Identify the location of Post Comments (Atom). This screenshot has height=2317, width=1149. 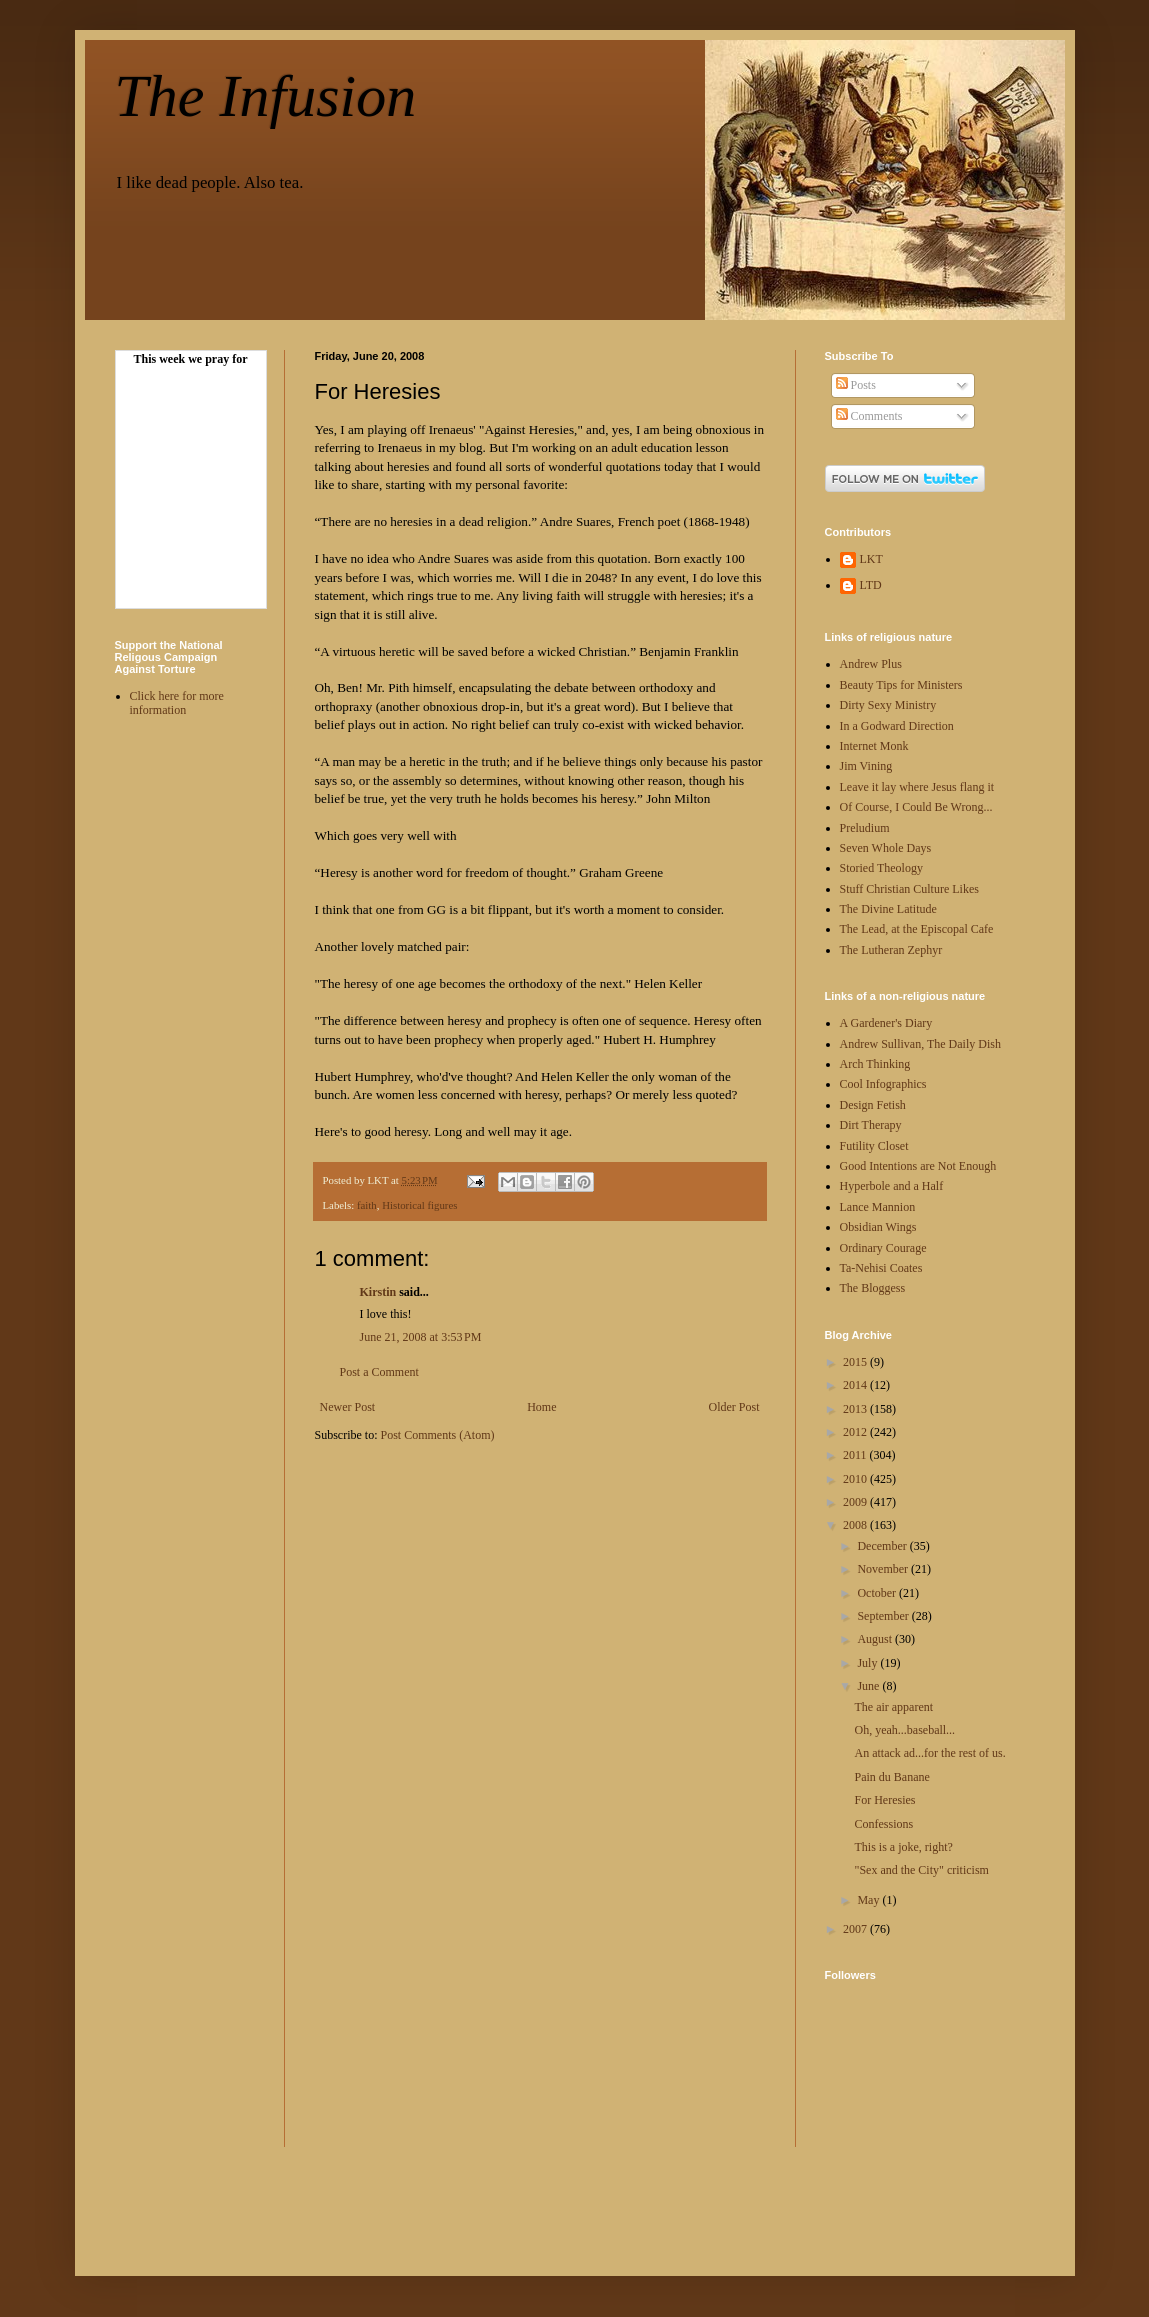
(438, 1435).